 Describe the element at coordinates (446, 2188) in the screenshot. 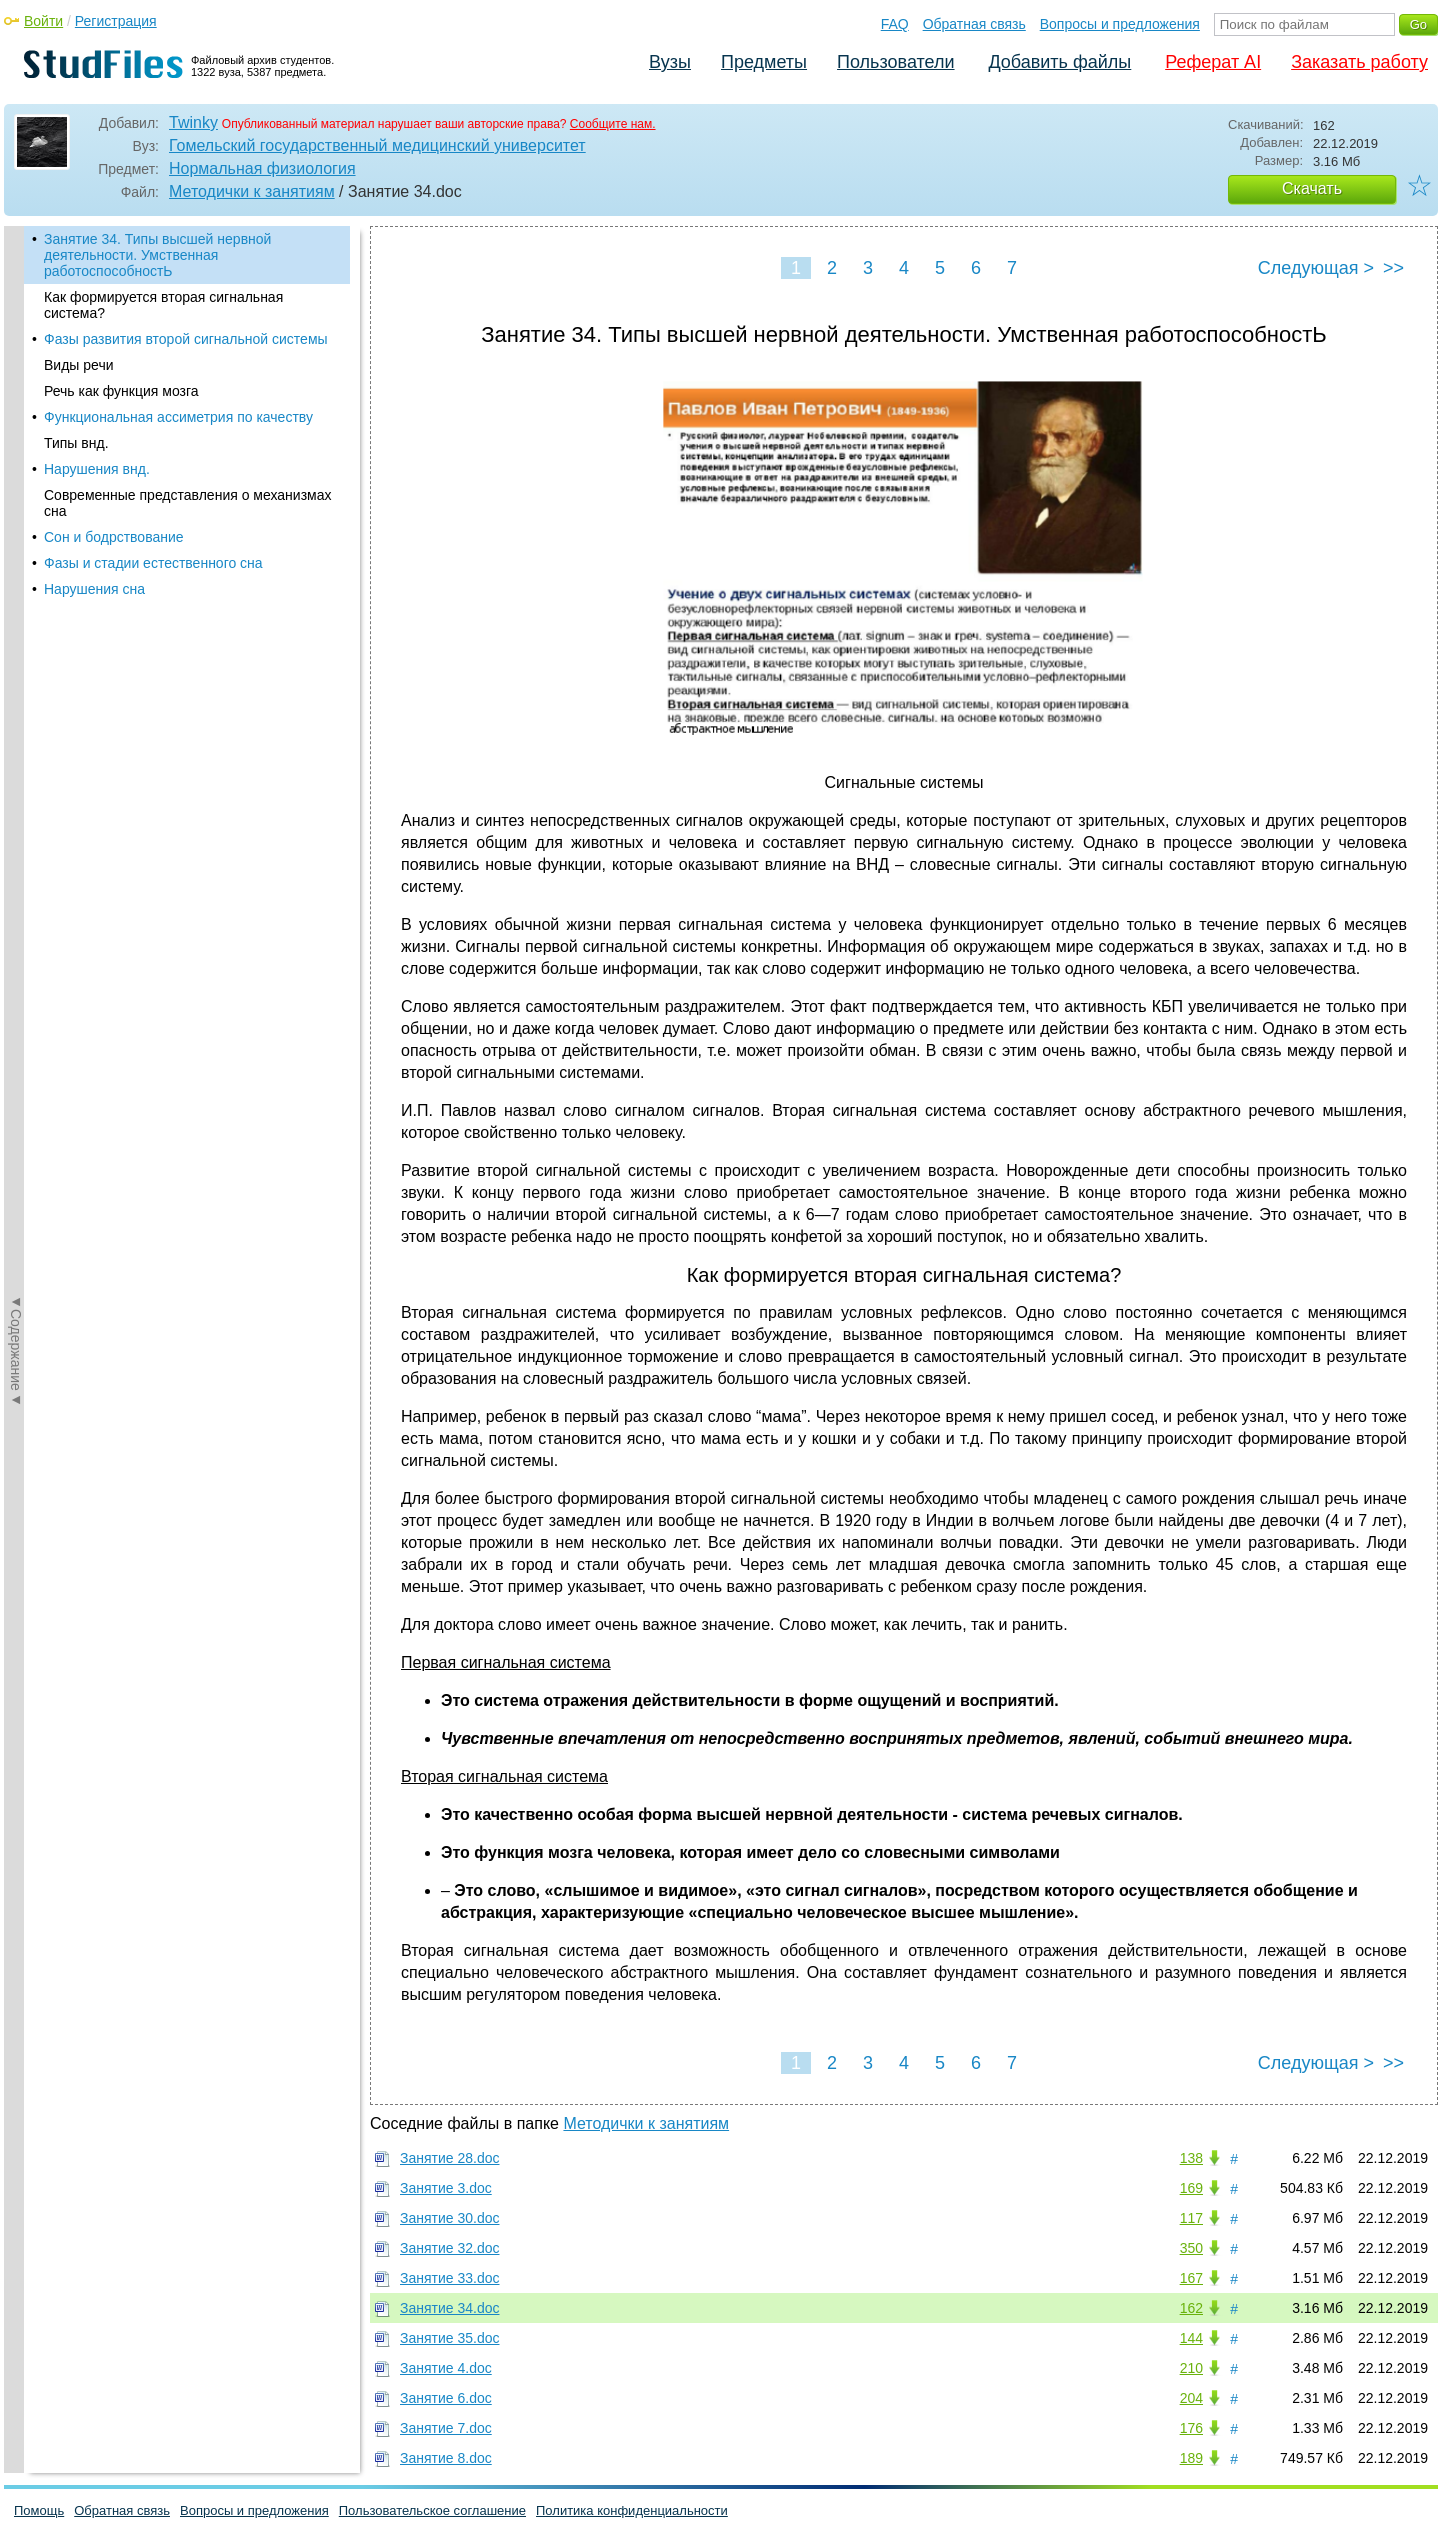

I see `Занятие 3.doc` at that location.